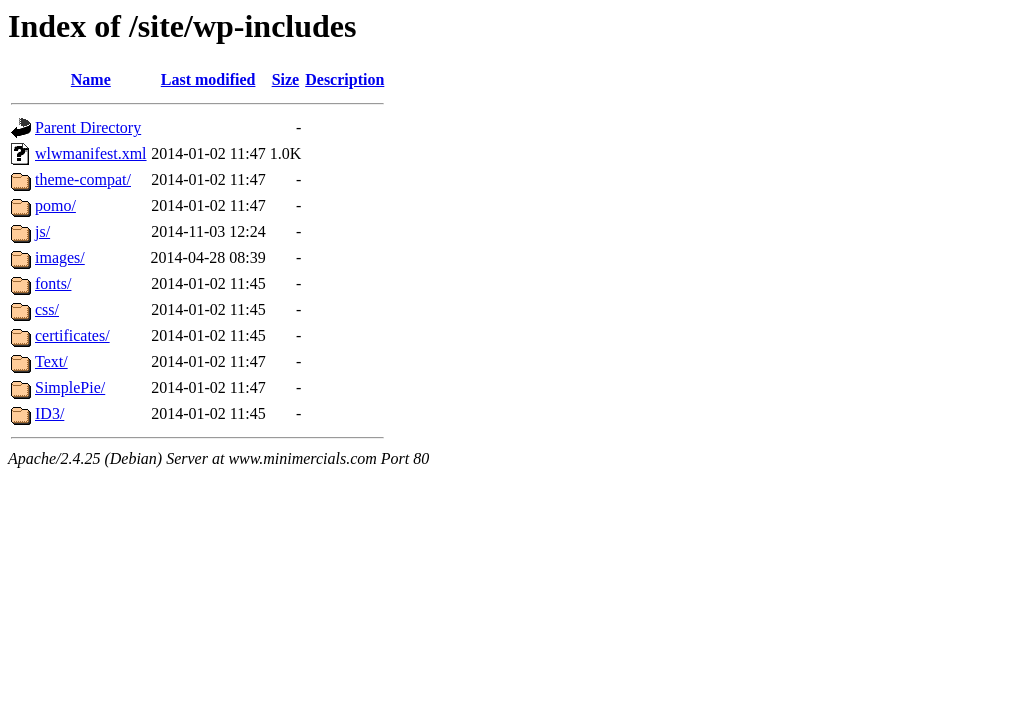 The image size is (1024, 720). What do you see at coordinates (55, 205) in the screenshot?
I see `pomo/` at bounding box center [55, 205].